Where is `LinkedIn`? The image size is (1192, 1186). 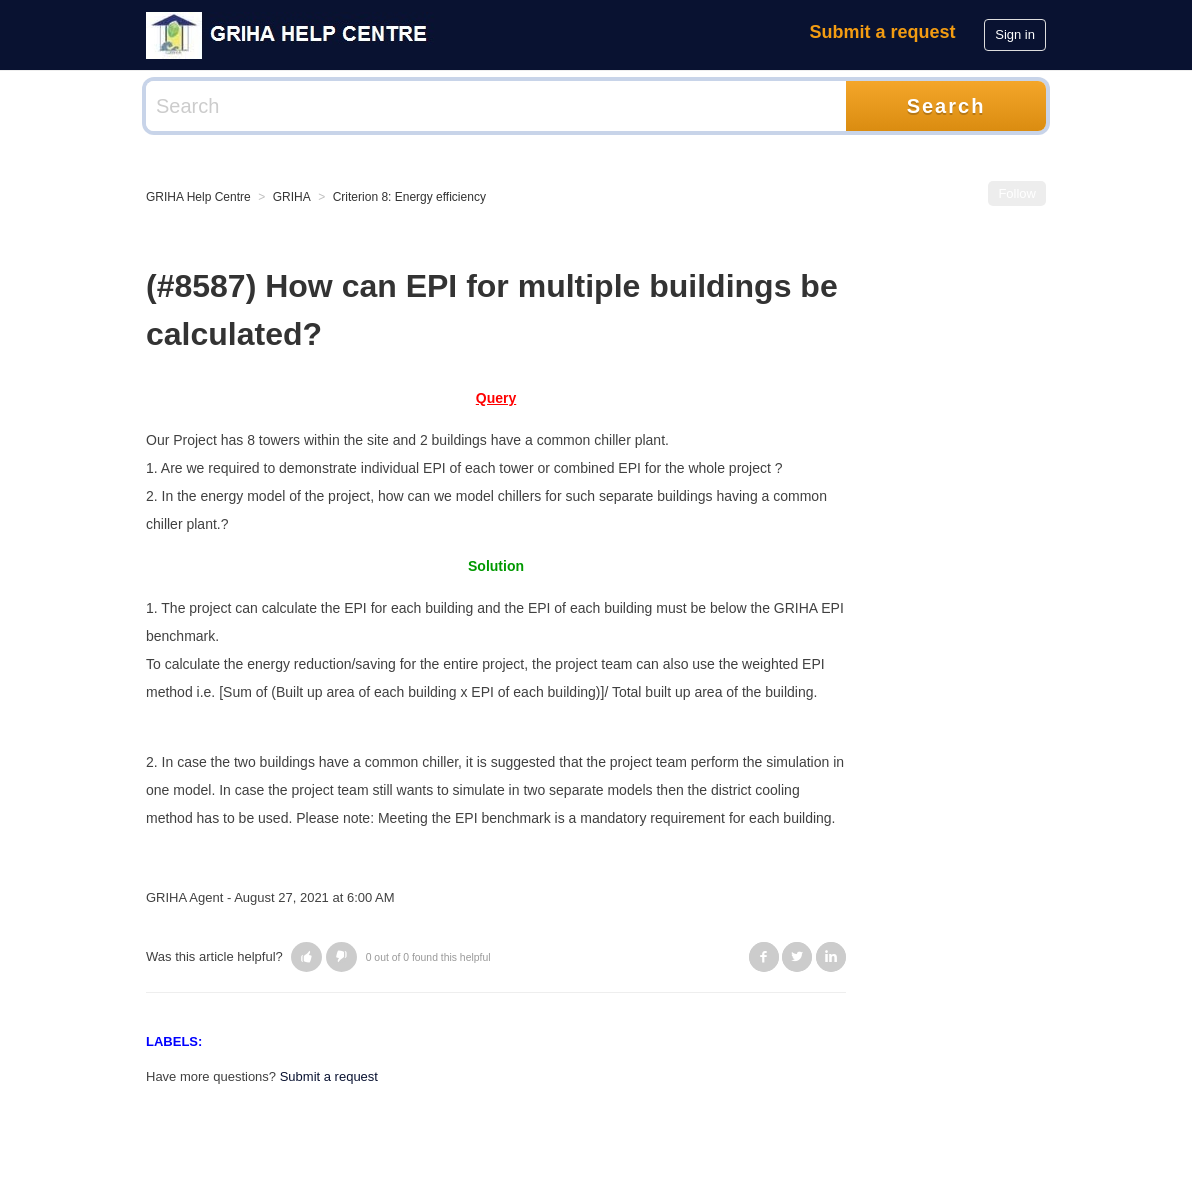
LinkedIn is located at coordinates (831, 957).